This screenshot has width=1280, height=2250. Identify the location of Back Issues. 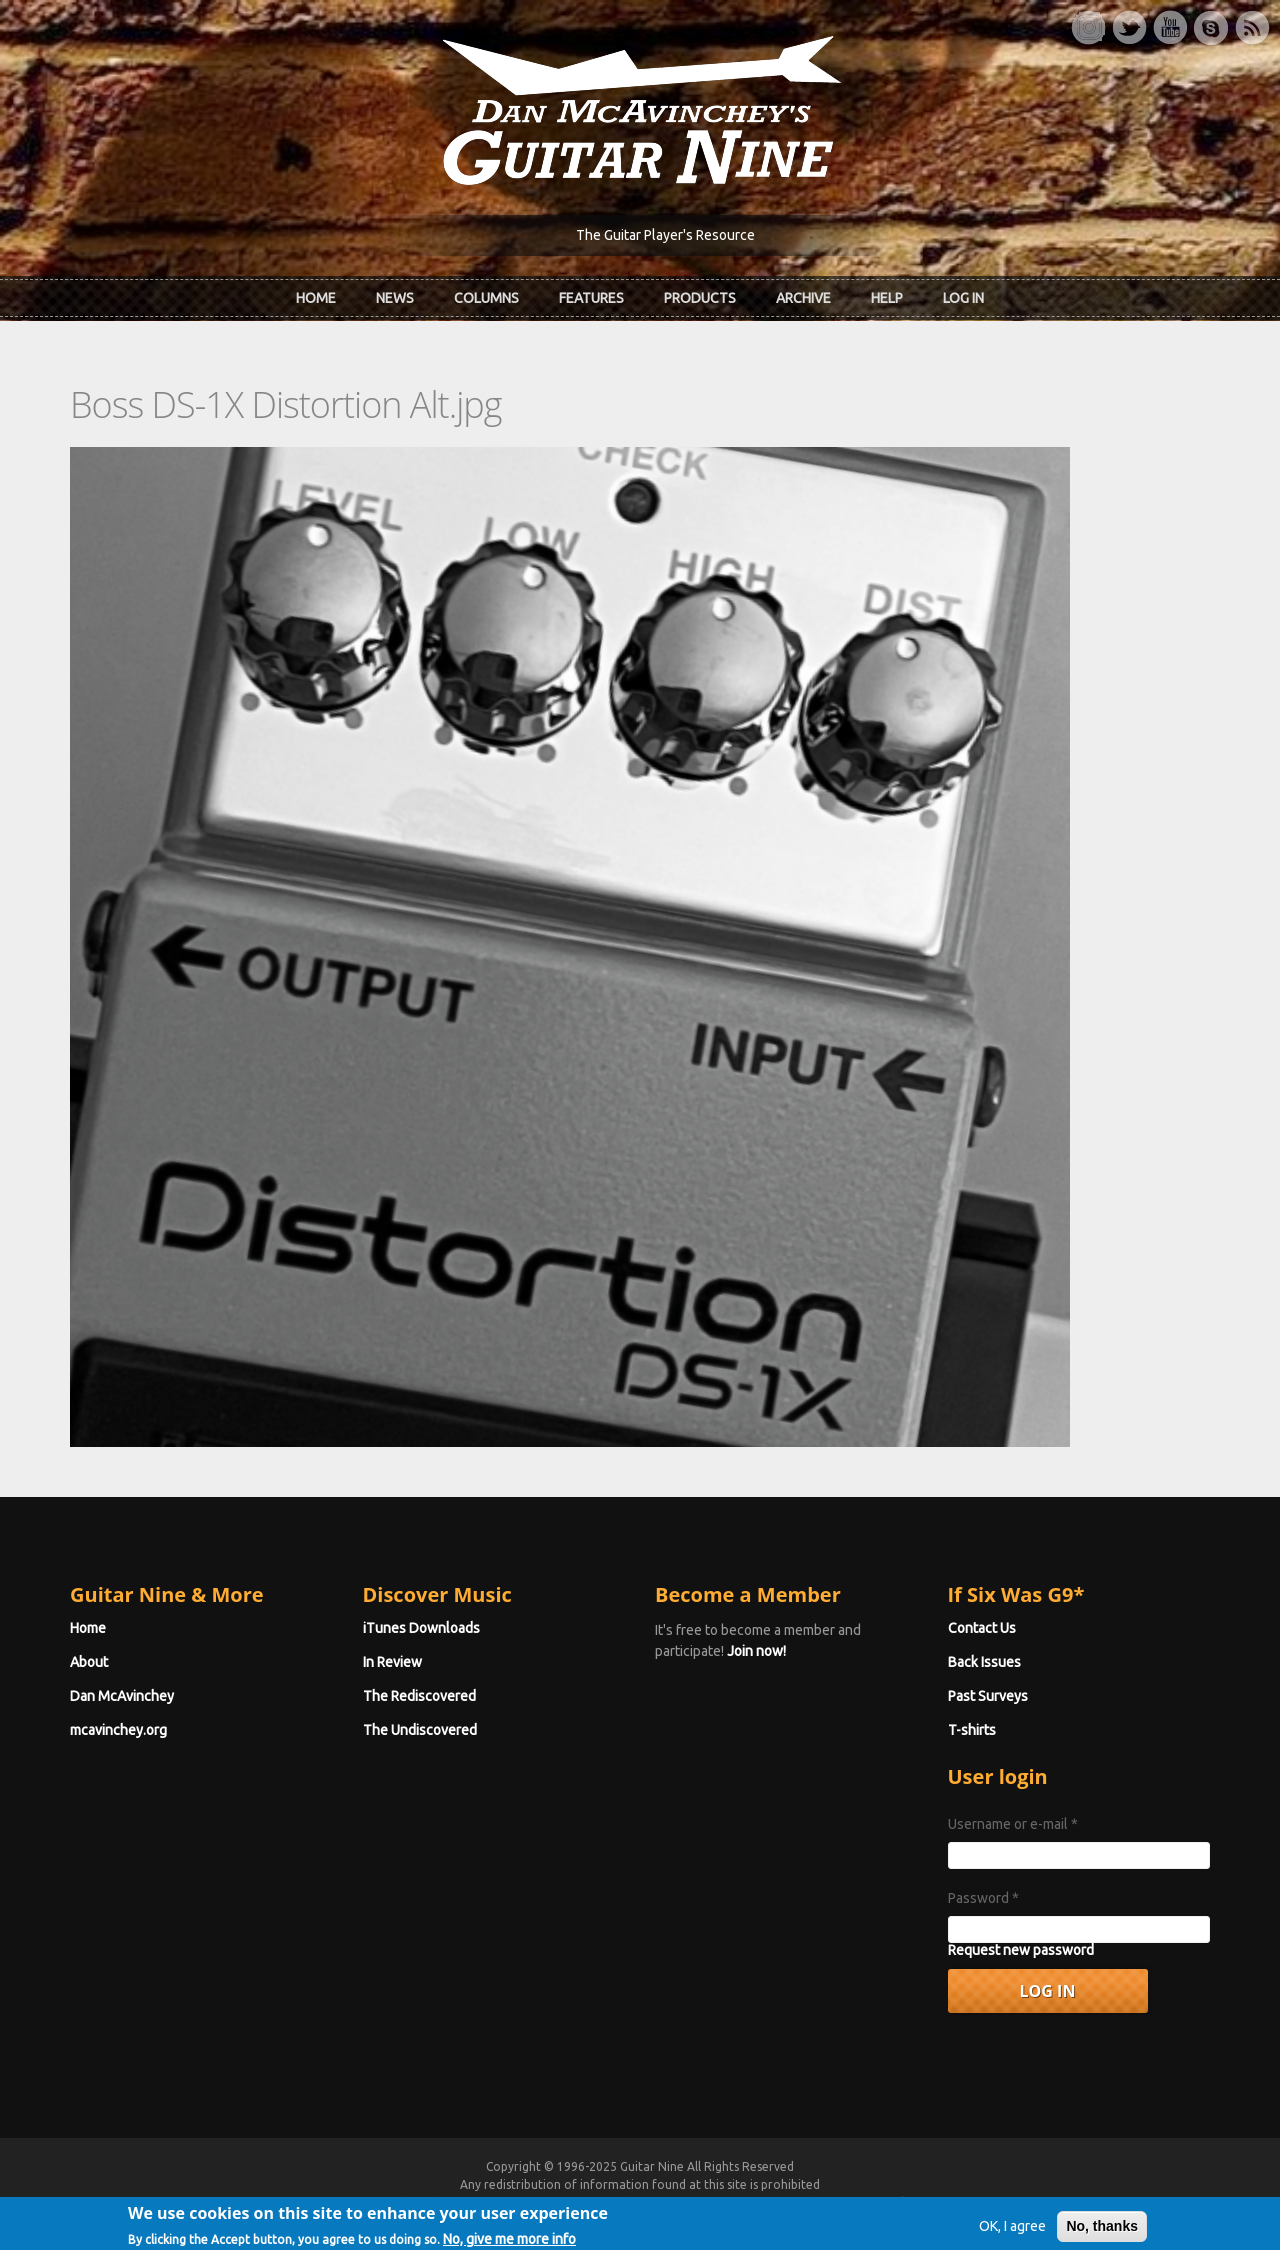
(984, 1662).